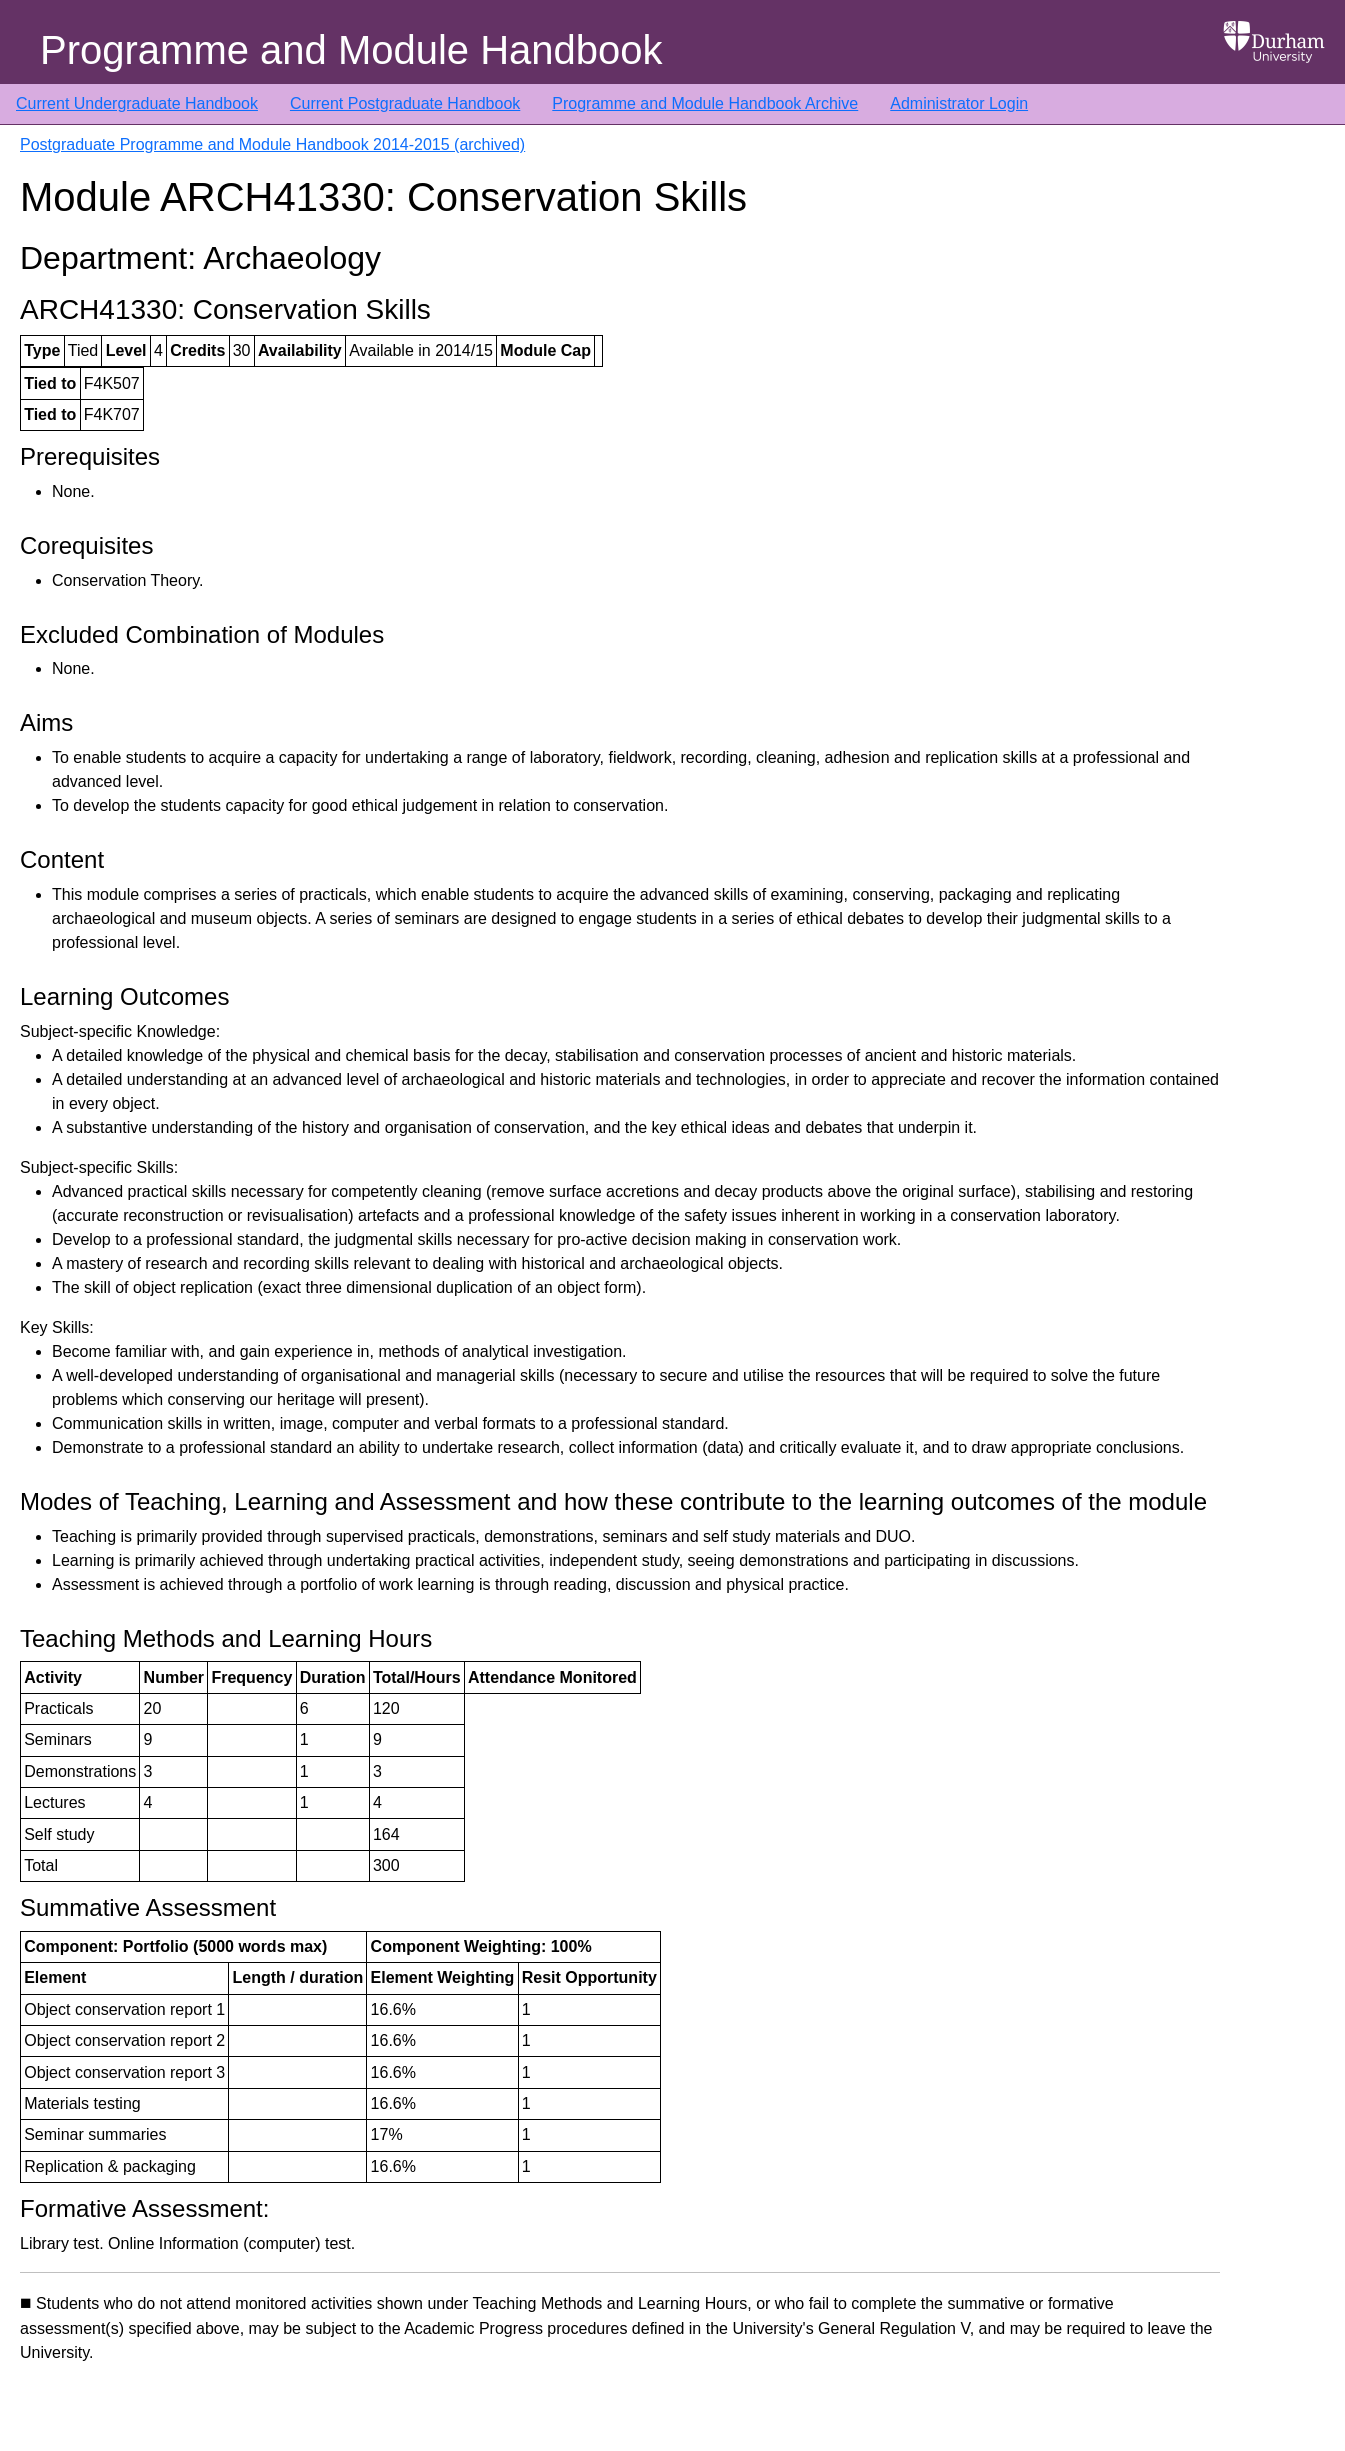  What do you see at coordinates (405, 103) in the screenshot?
I see `Current Postgraduate Handbook` at bounding box center [405, 103].